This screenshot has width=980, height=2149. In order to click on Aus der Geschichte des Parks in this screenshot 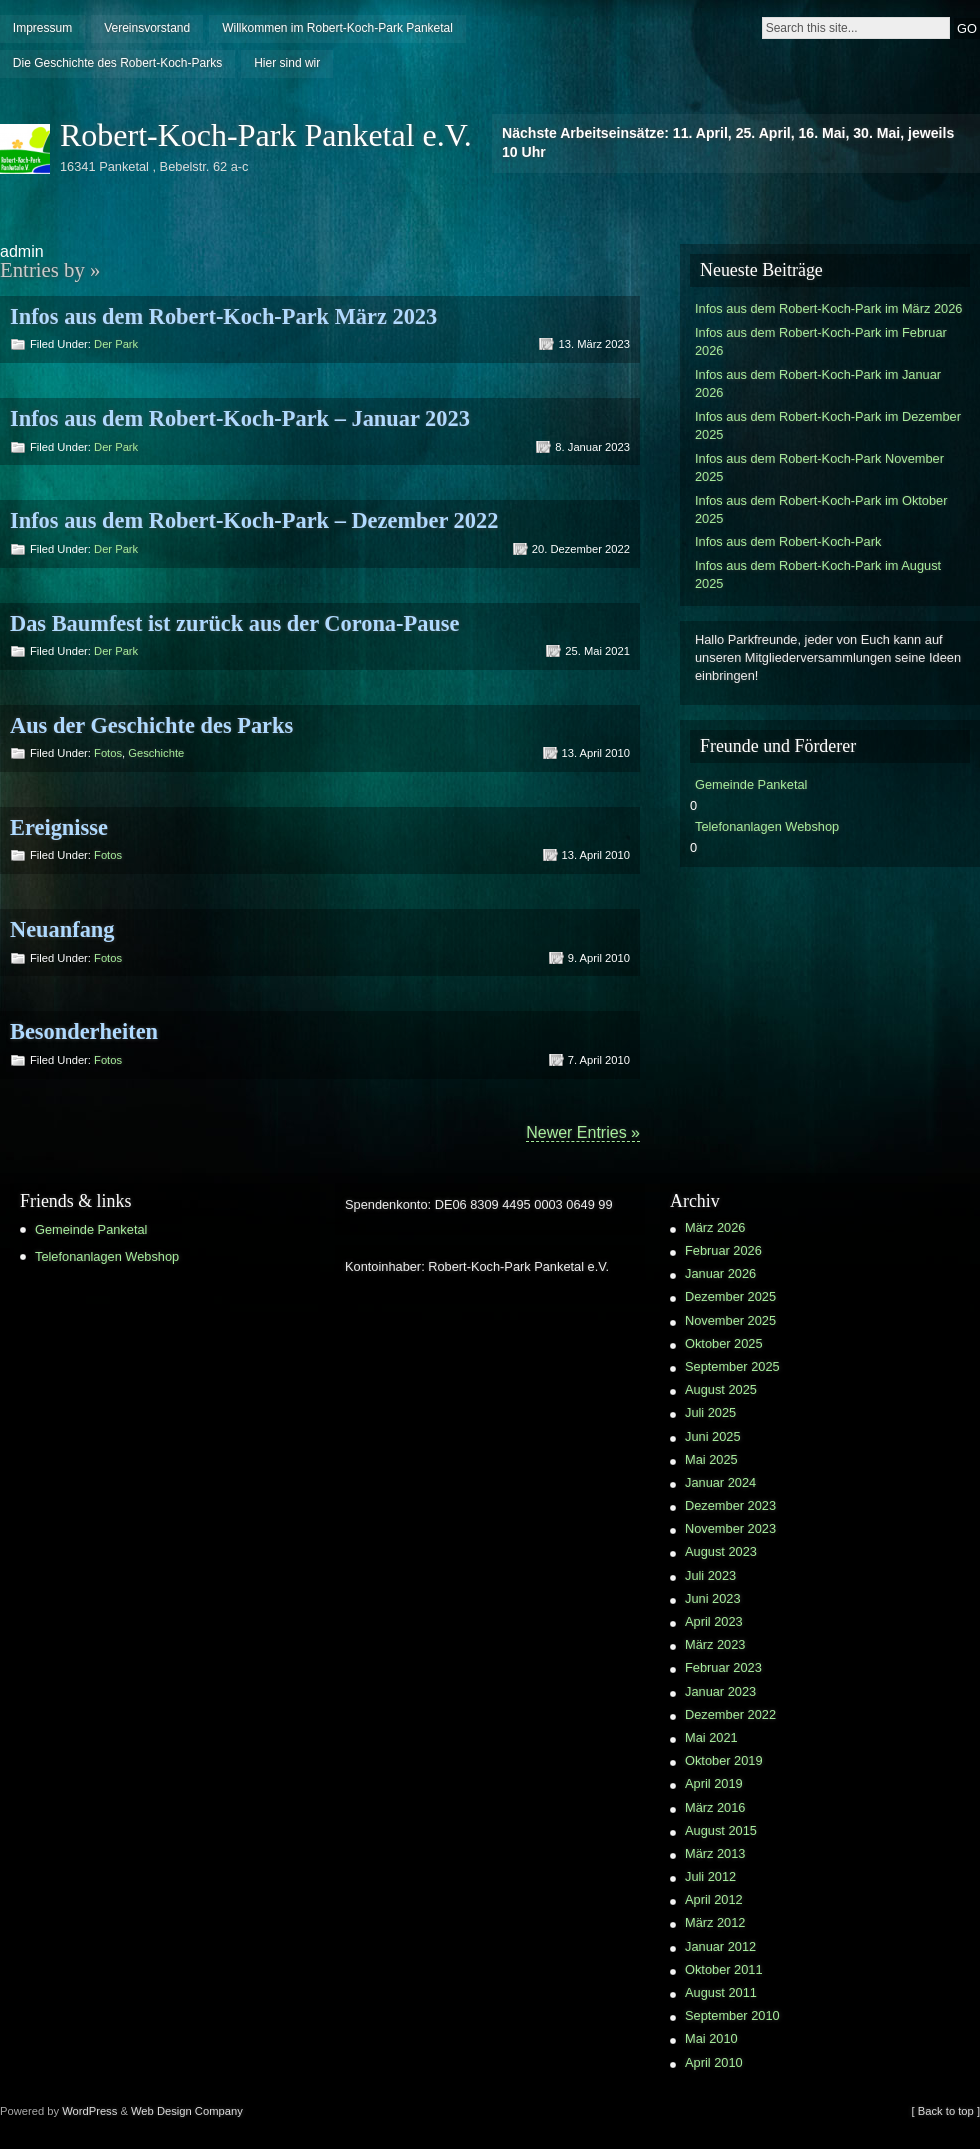, I will do `click(151, 725)`.